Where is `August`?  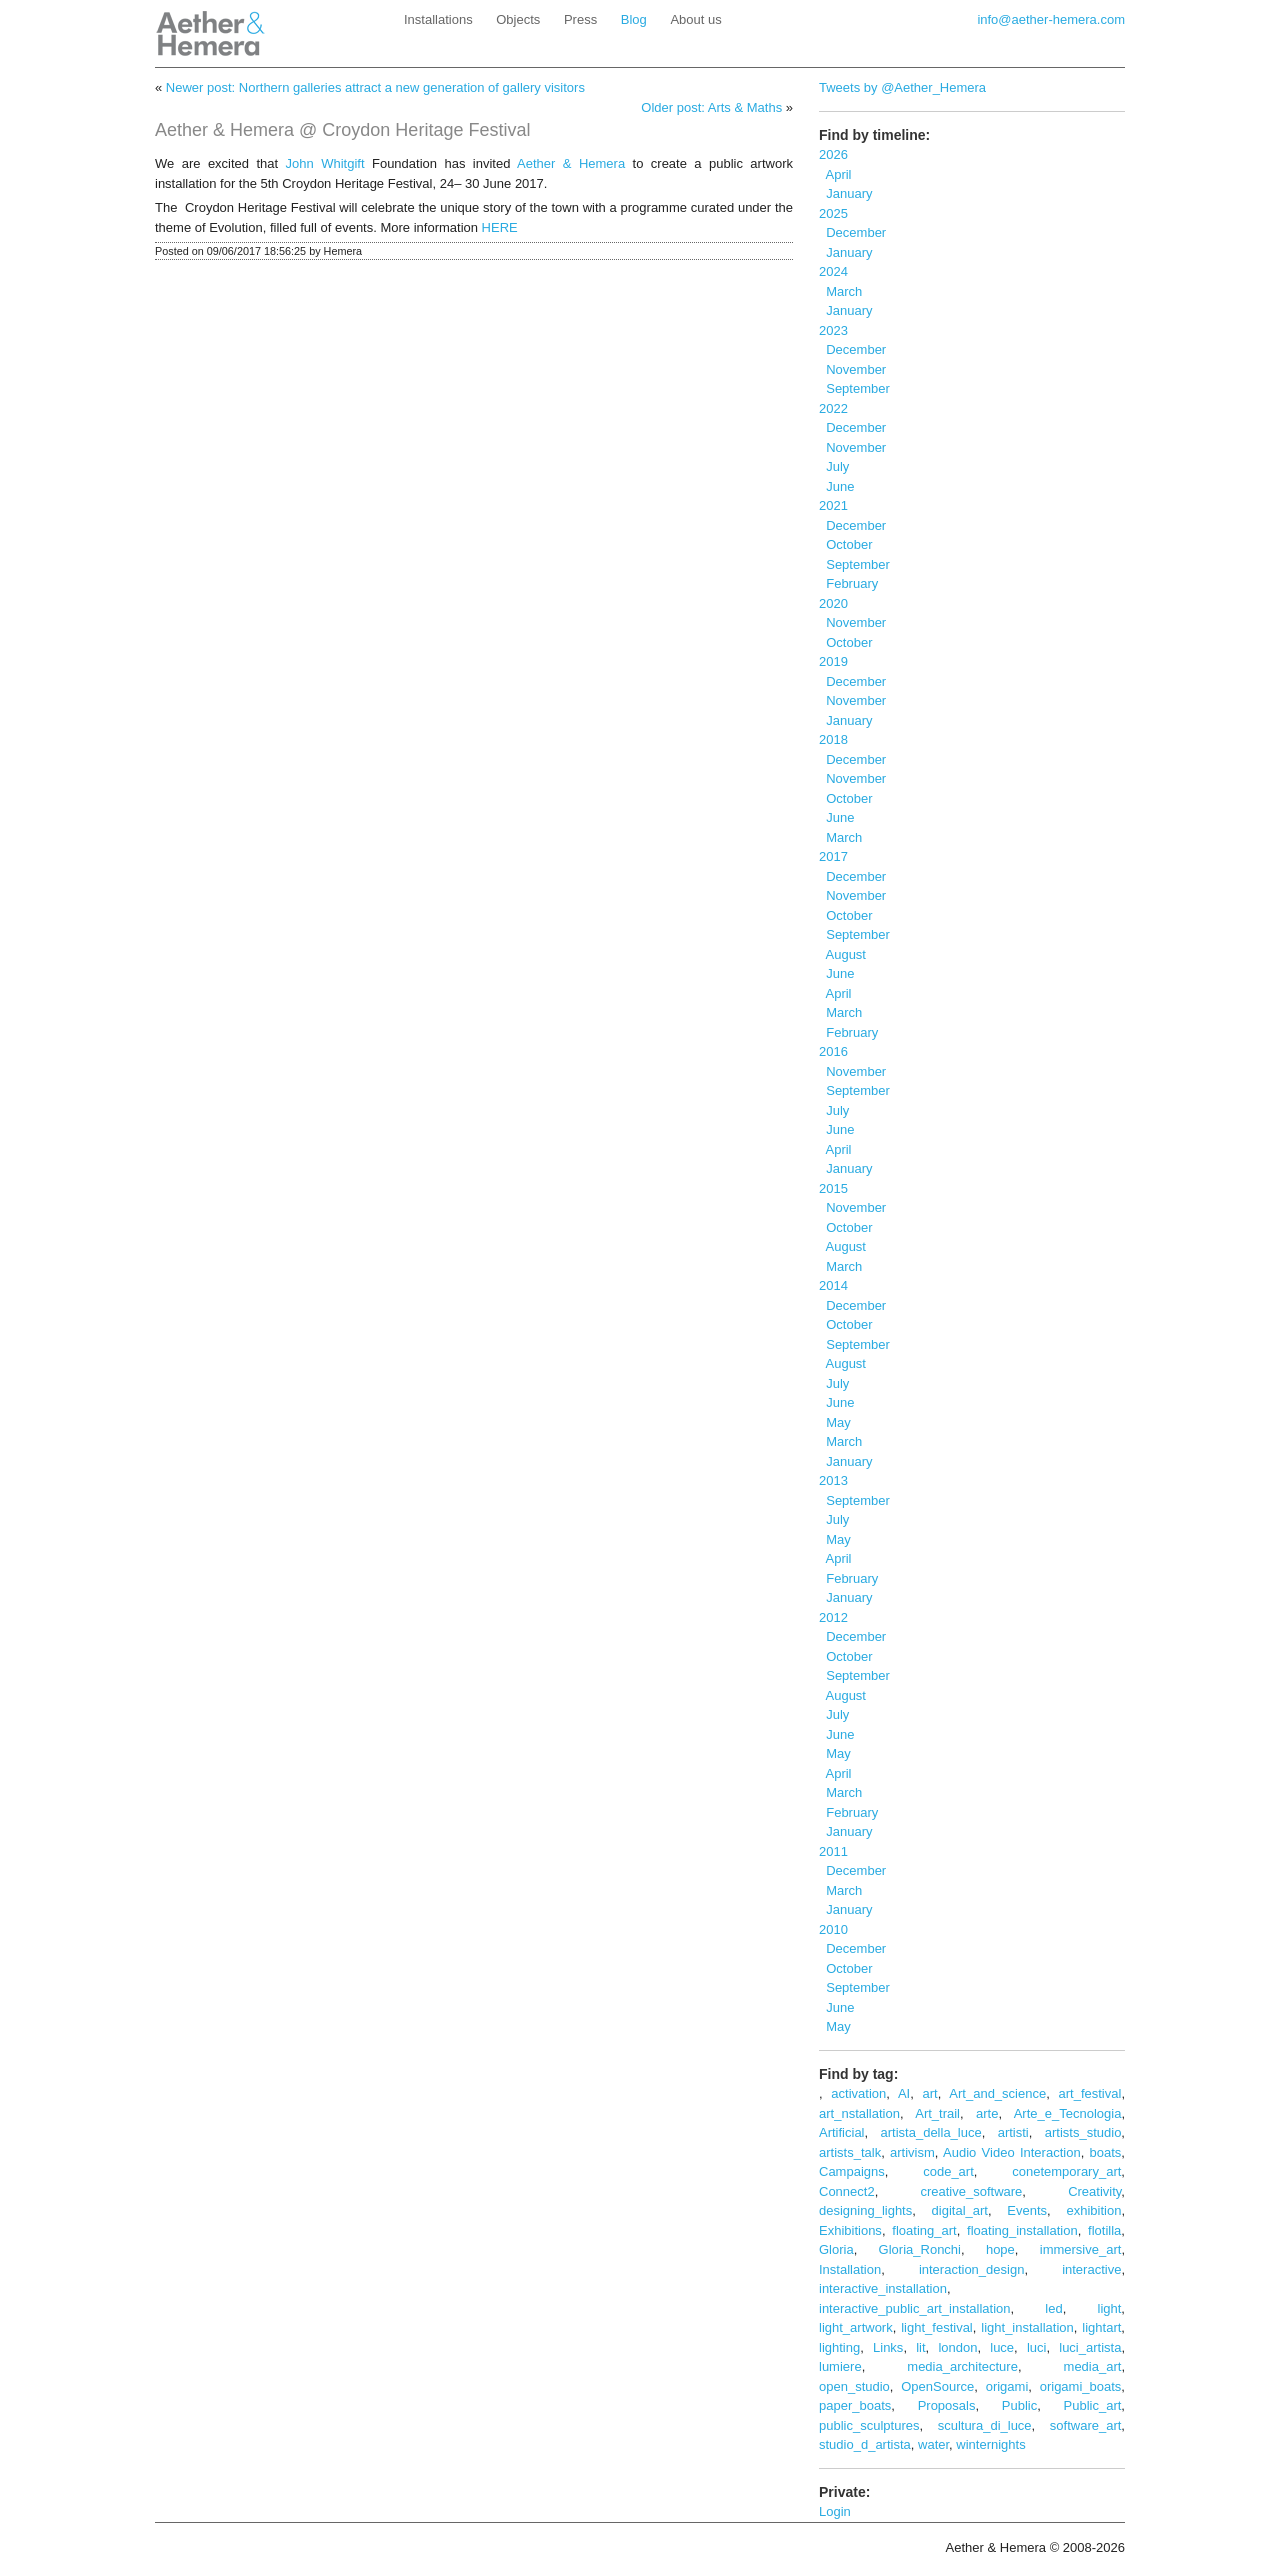
August is located at coordinates (842, 954).